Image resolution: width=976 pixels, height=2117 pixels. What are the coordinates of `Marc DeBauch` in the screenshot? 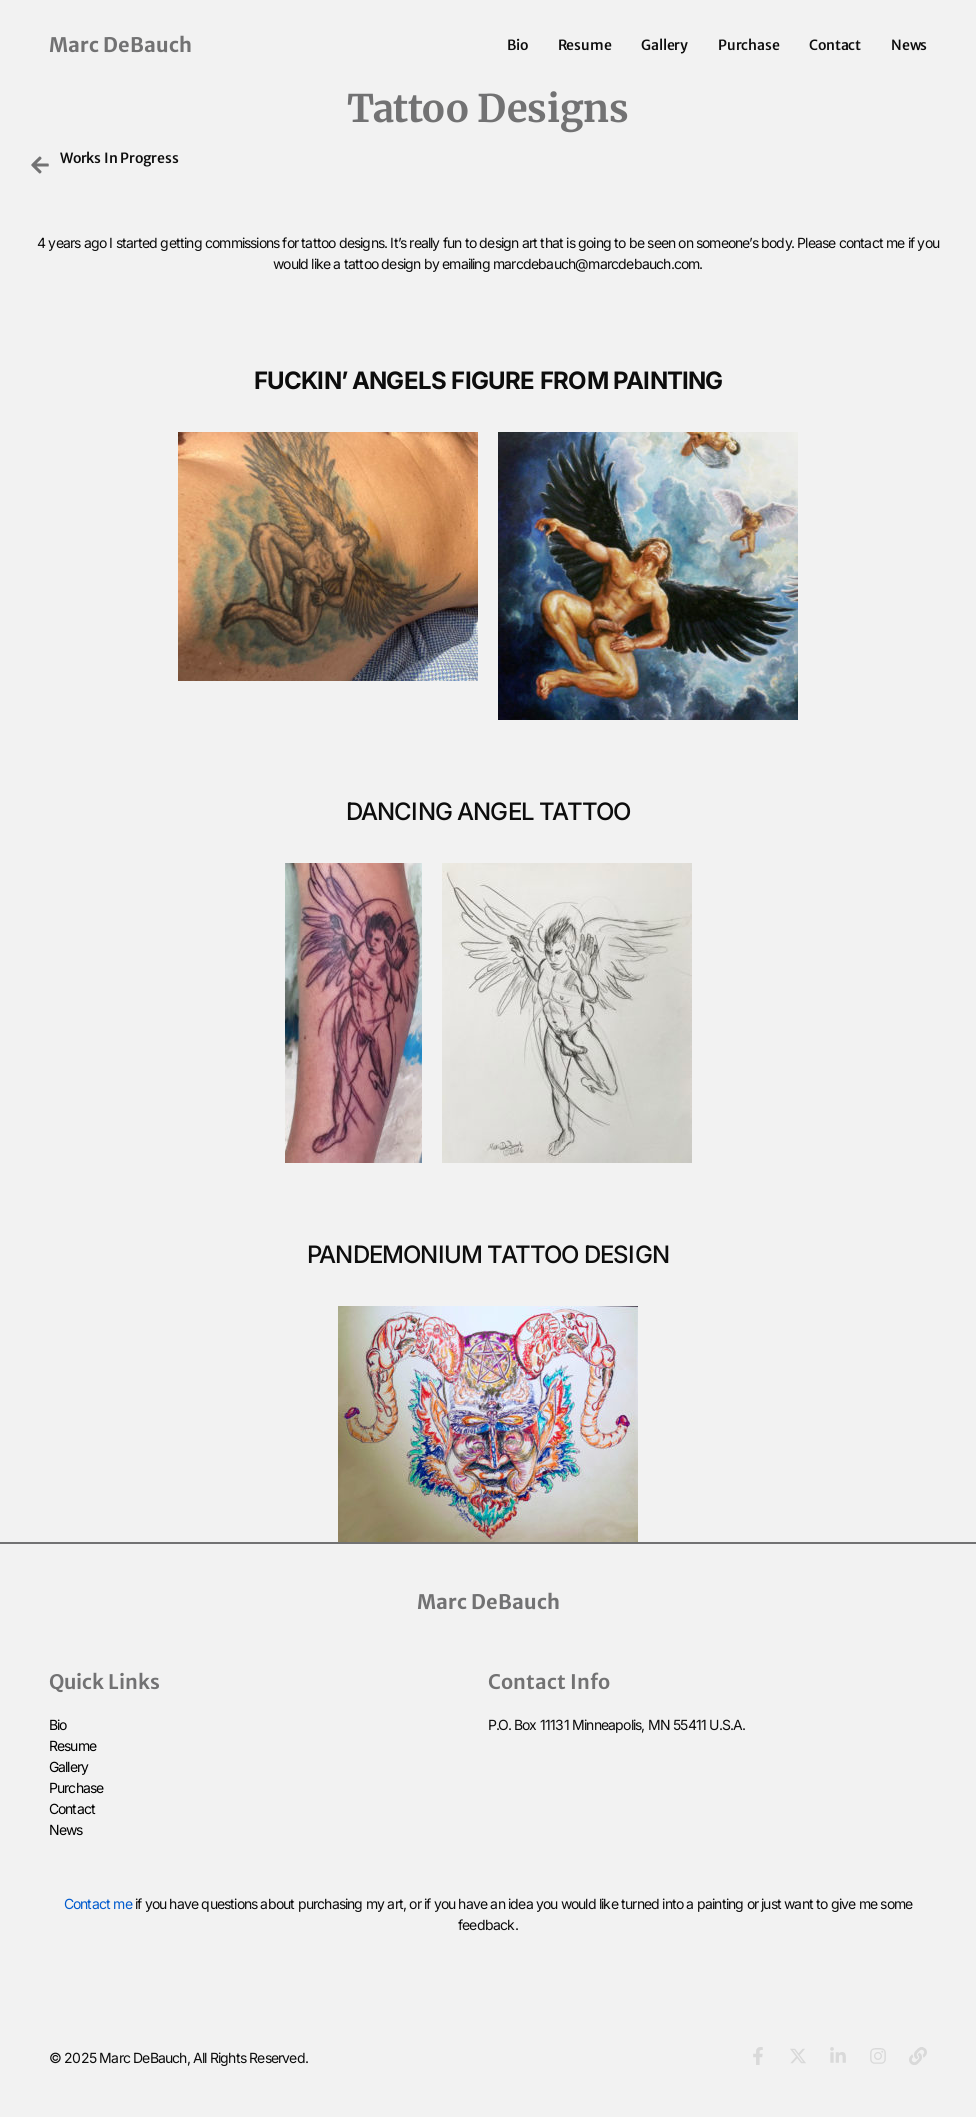 It's located at (120, 44).